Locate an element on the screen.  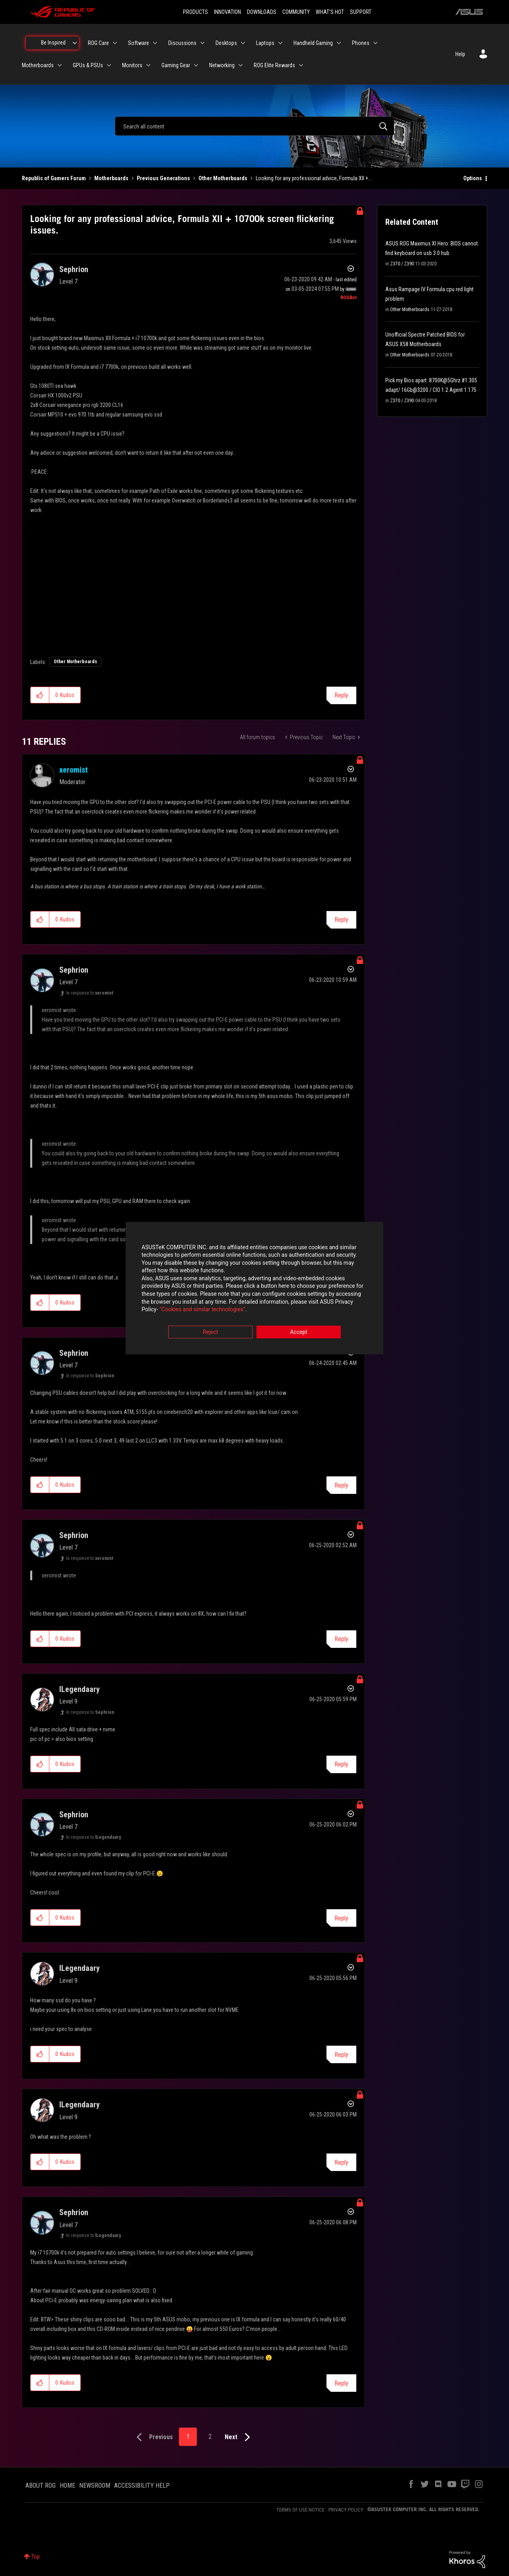
Options [button] is located at coordinates (472, 178).